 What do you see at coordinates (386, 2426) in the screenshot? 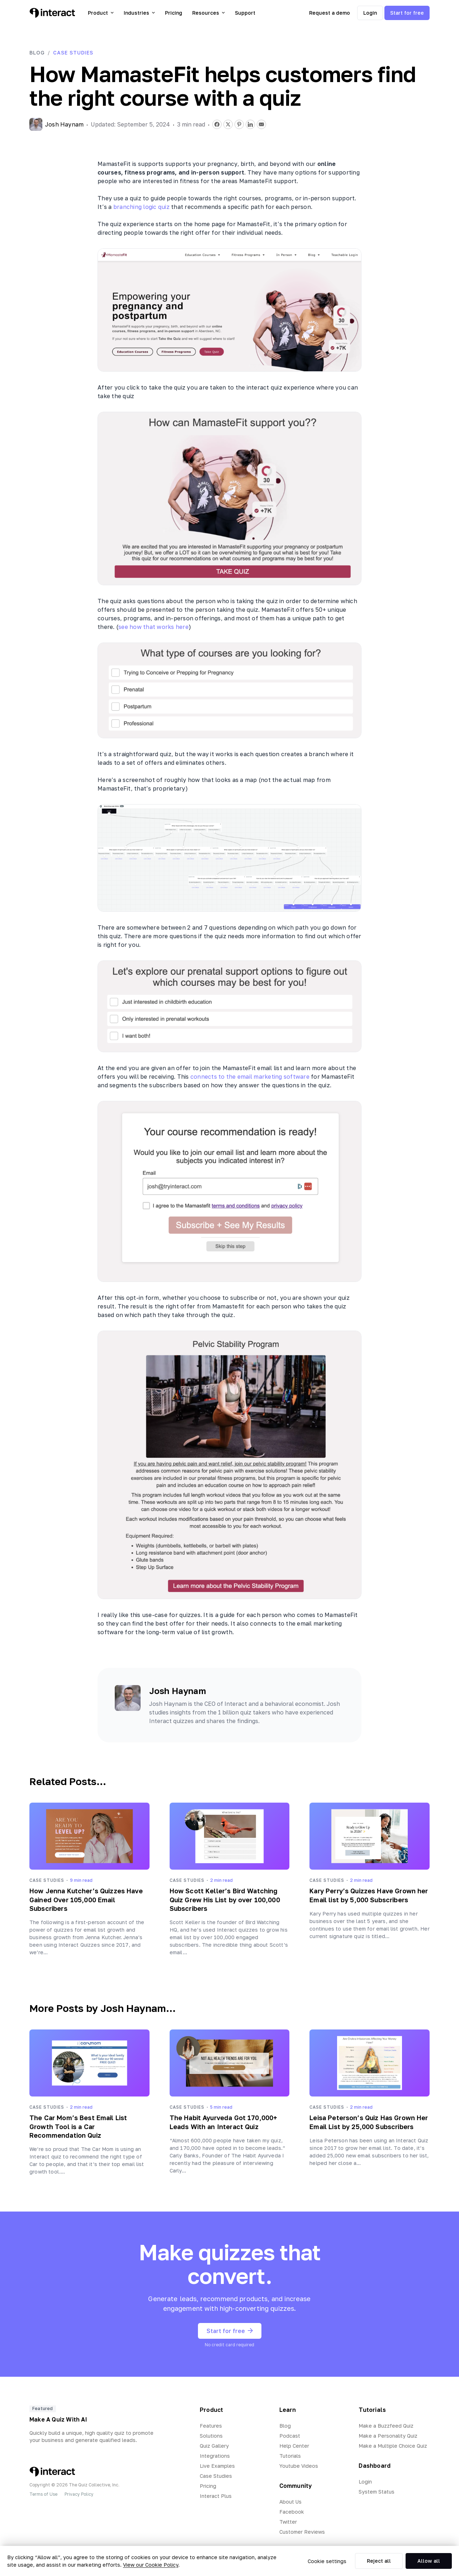
I see `Make a Buzzfeed Quiz` at bounding box center [386, 2426].